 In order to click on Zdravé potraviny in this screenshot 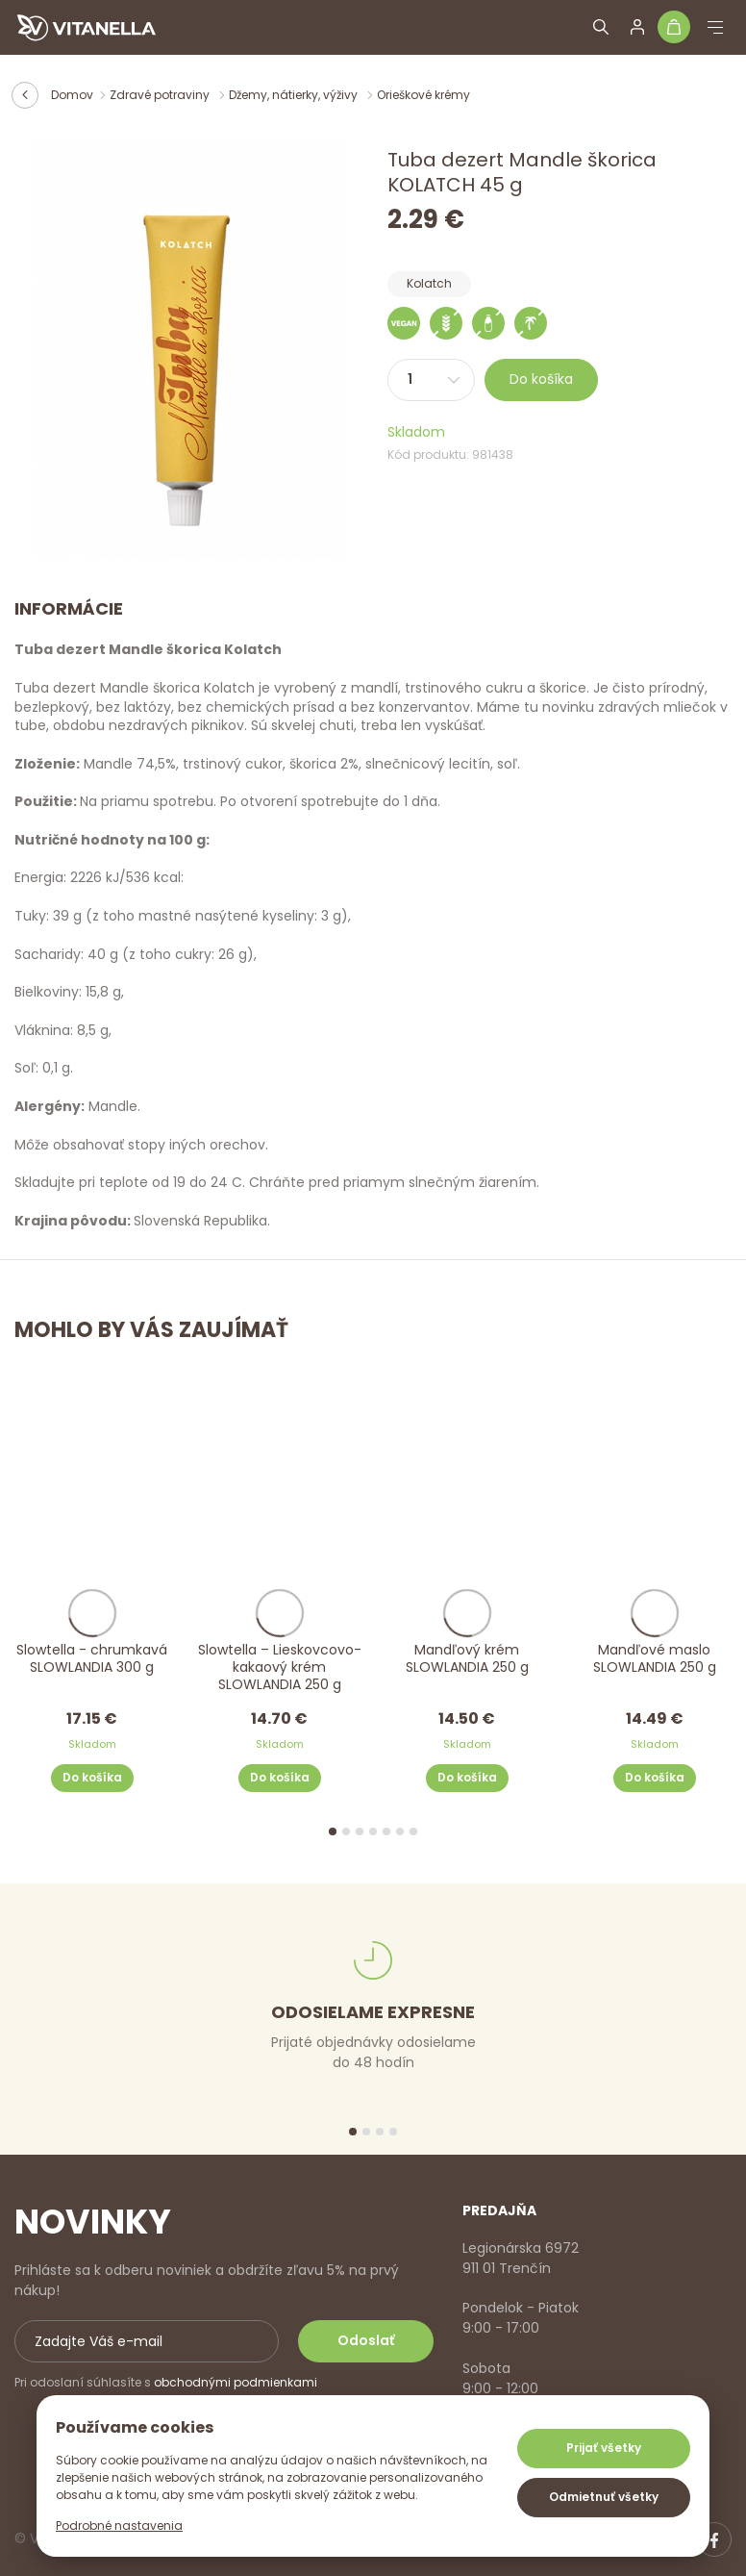, I will do `click(161, 95)`.